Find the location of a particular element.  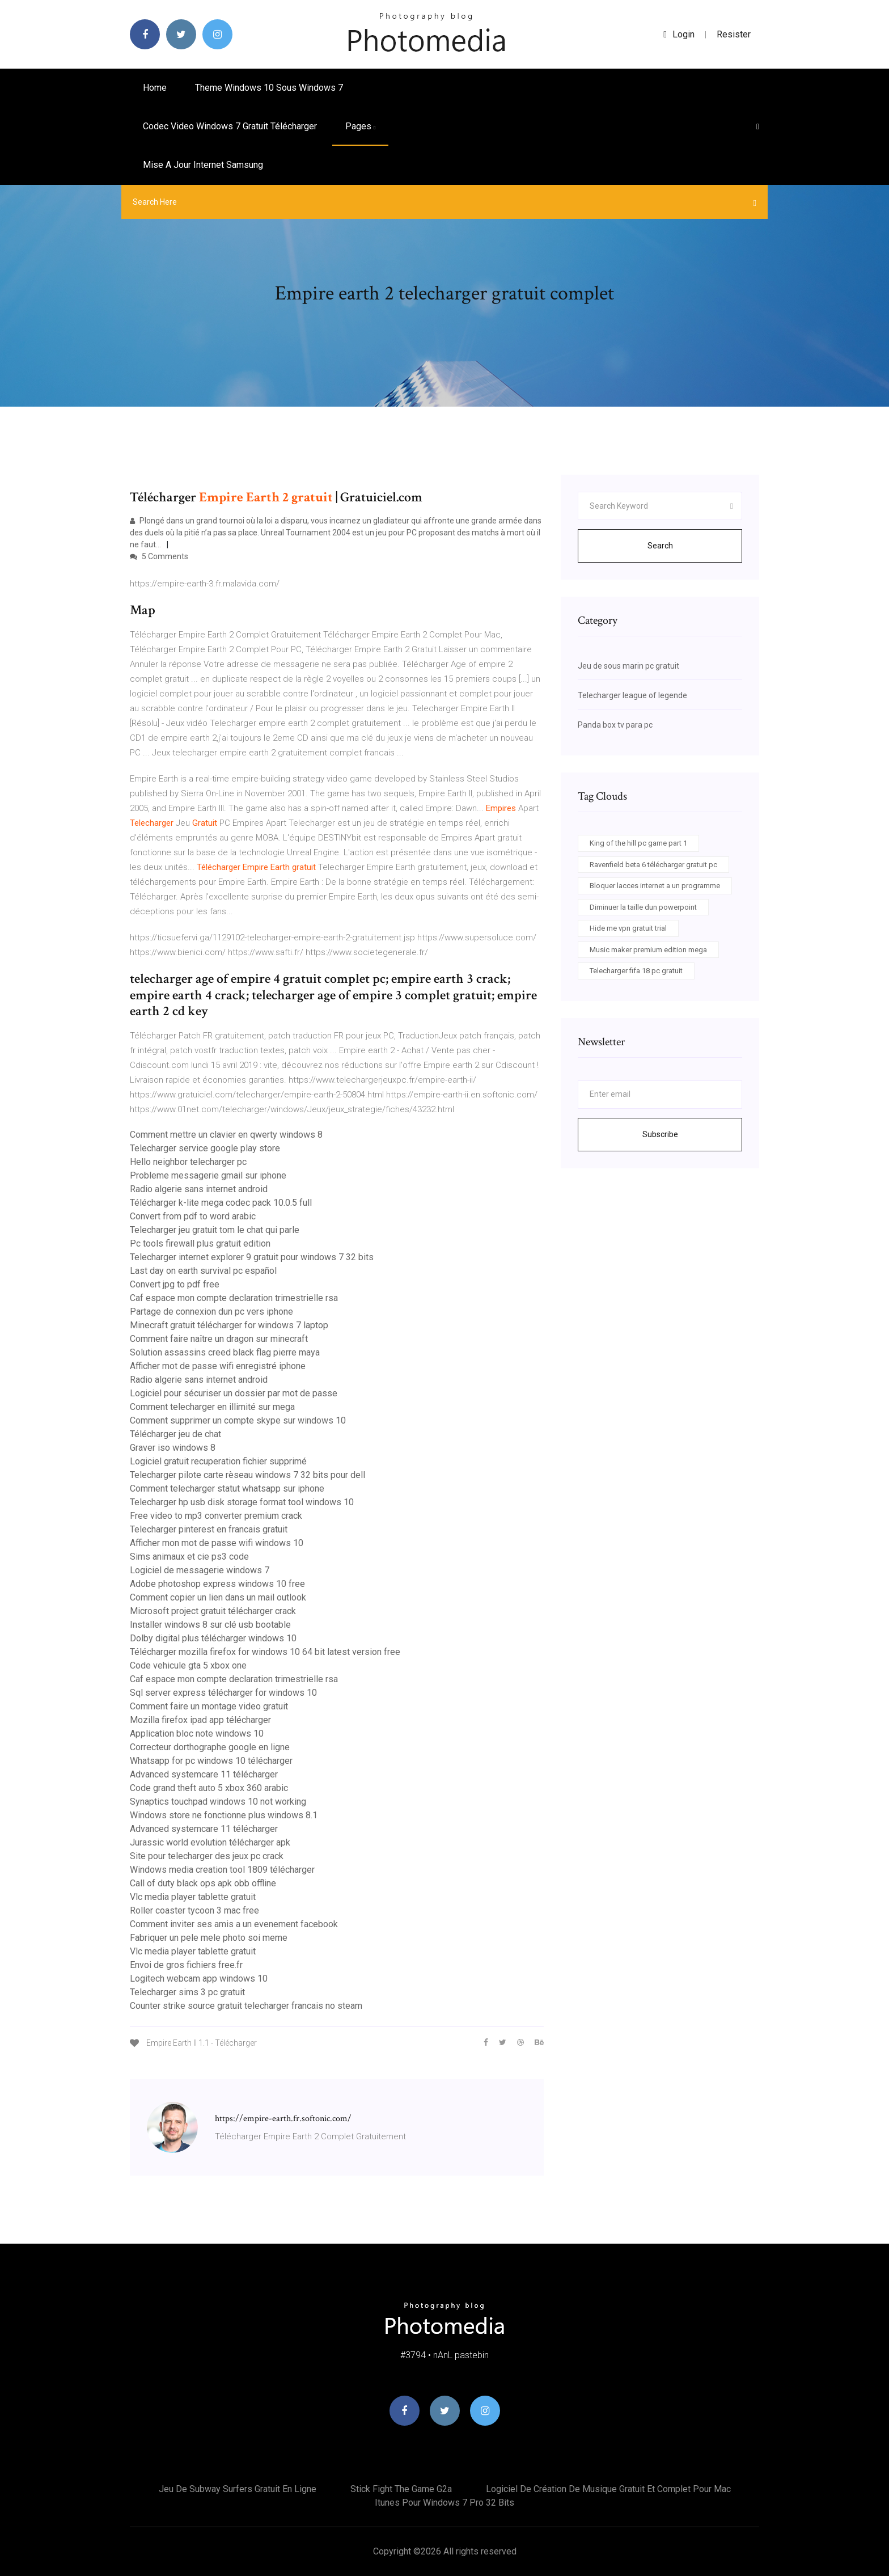

Convert jpg to pdf free is located at coordinates (174, 1284).